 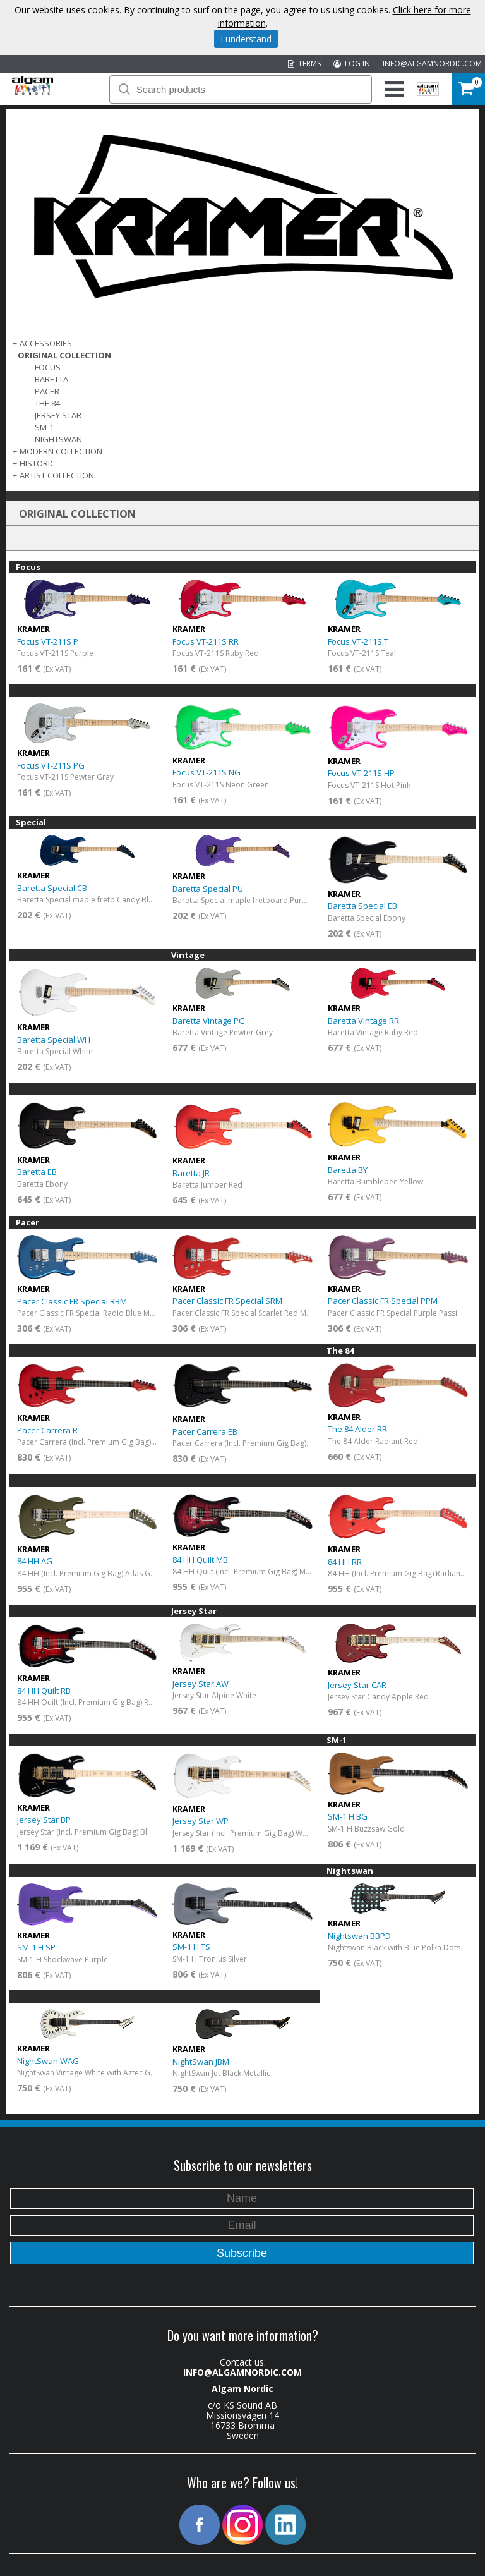 I want to click on Jersey Star, so click(x=58, y=415).